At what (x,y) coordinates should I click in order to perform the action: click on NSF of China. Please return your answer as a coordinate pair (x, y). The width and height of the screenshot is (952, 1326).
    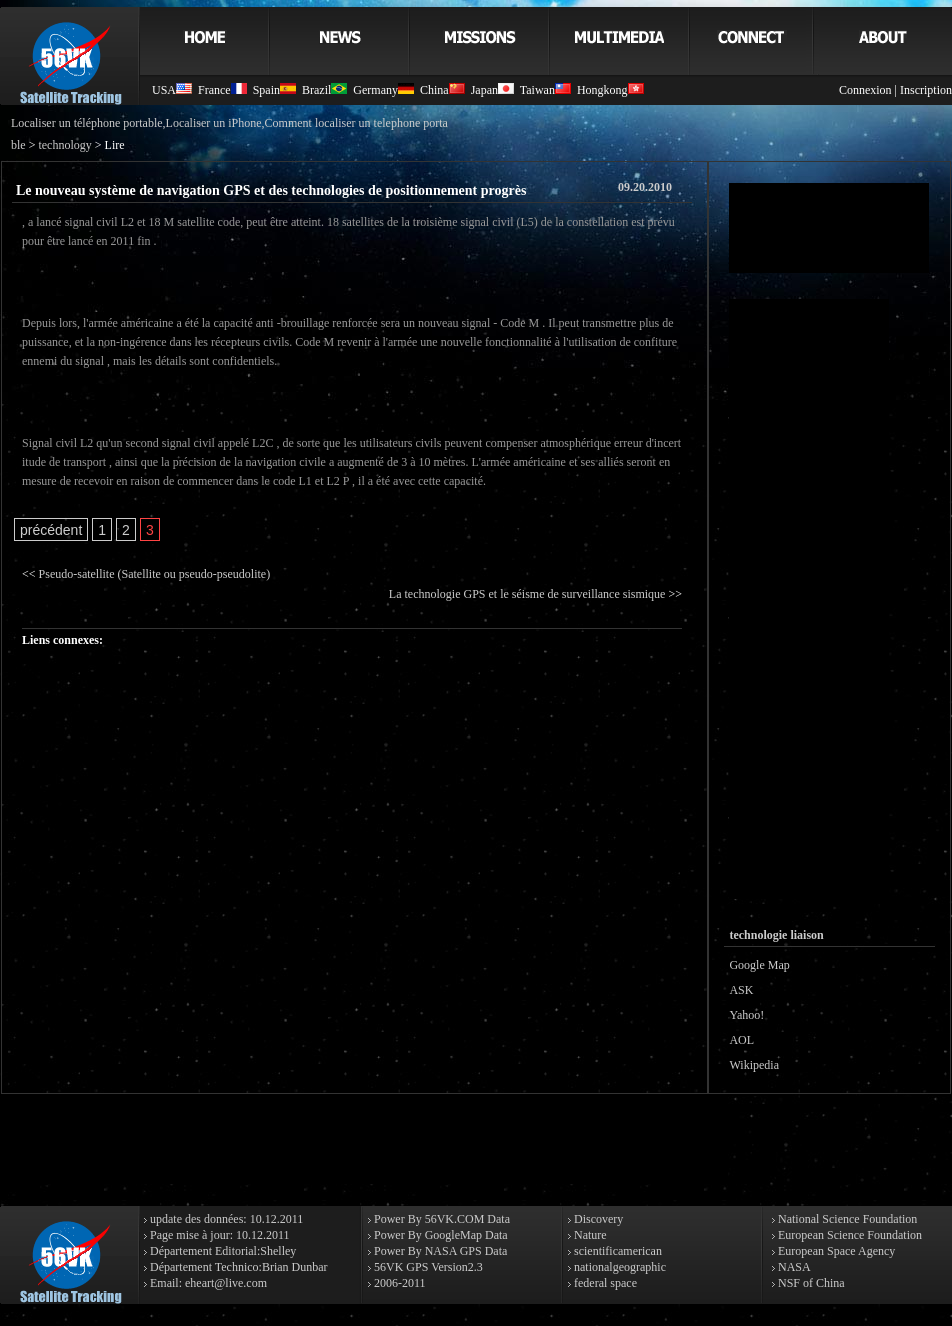
    Looking at the image, I should click on (810, 1283).